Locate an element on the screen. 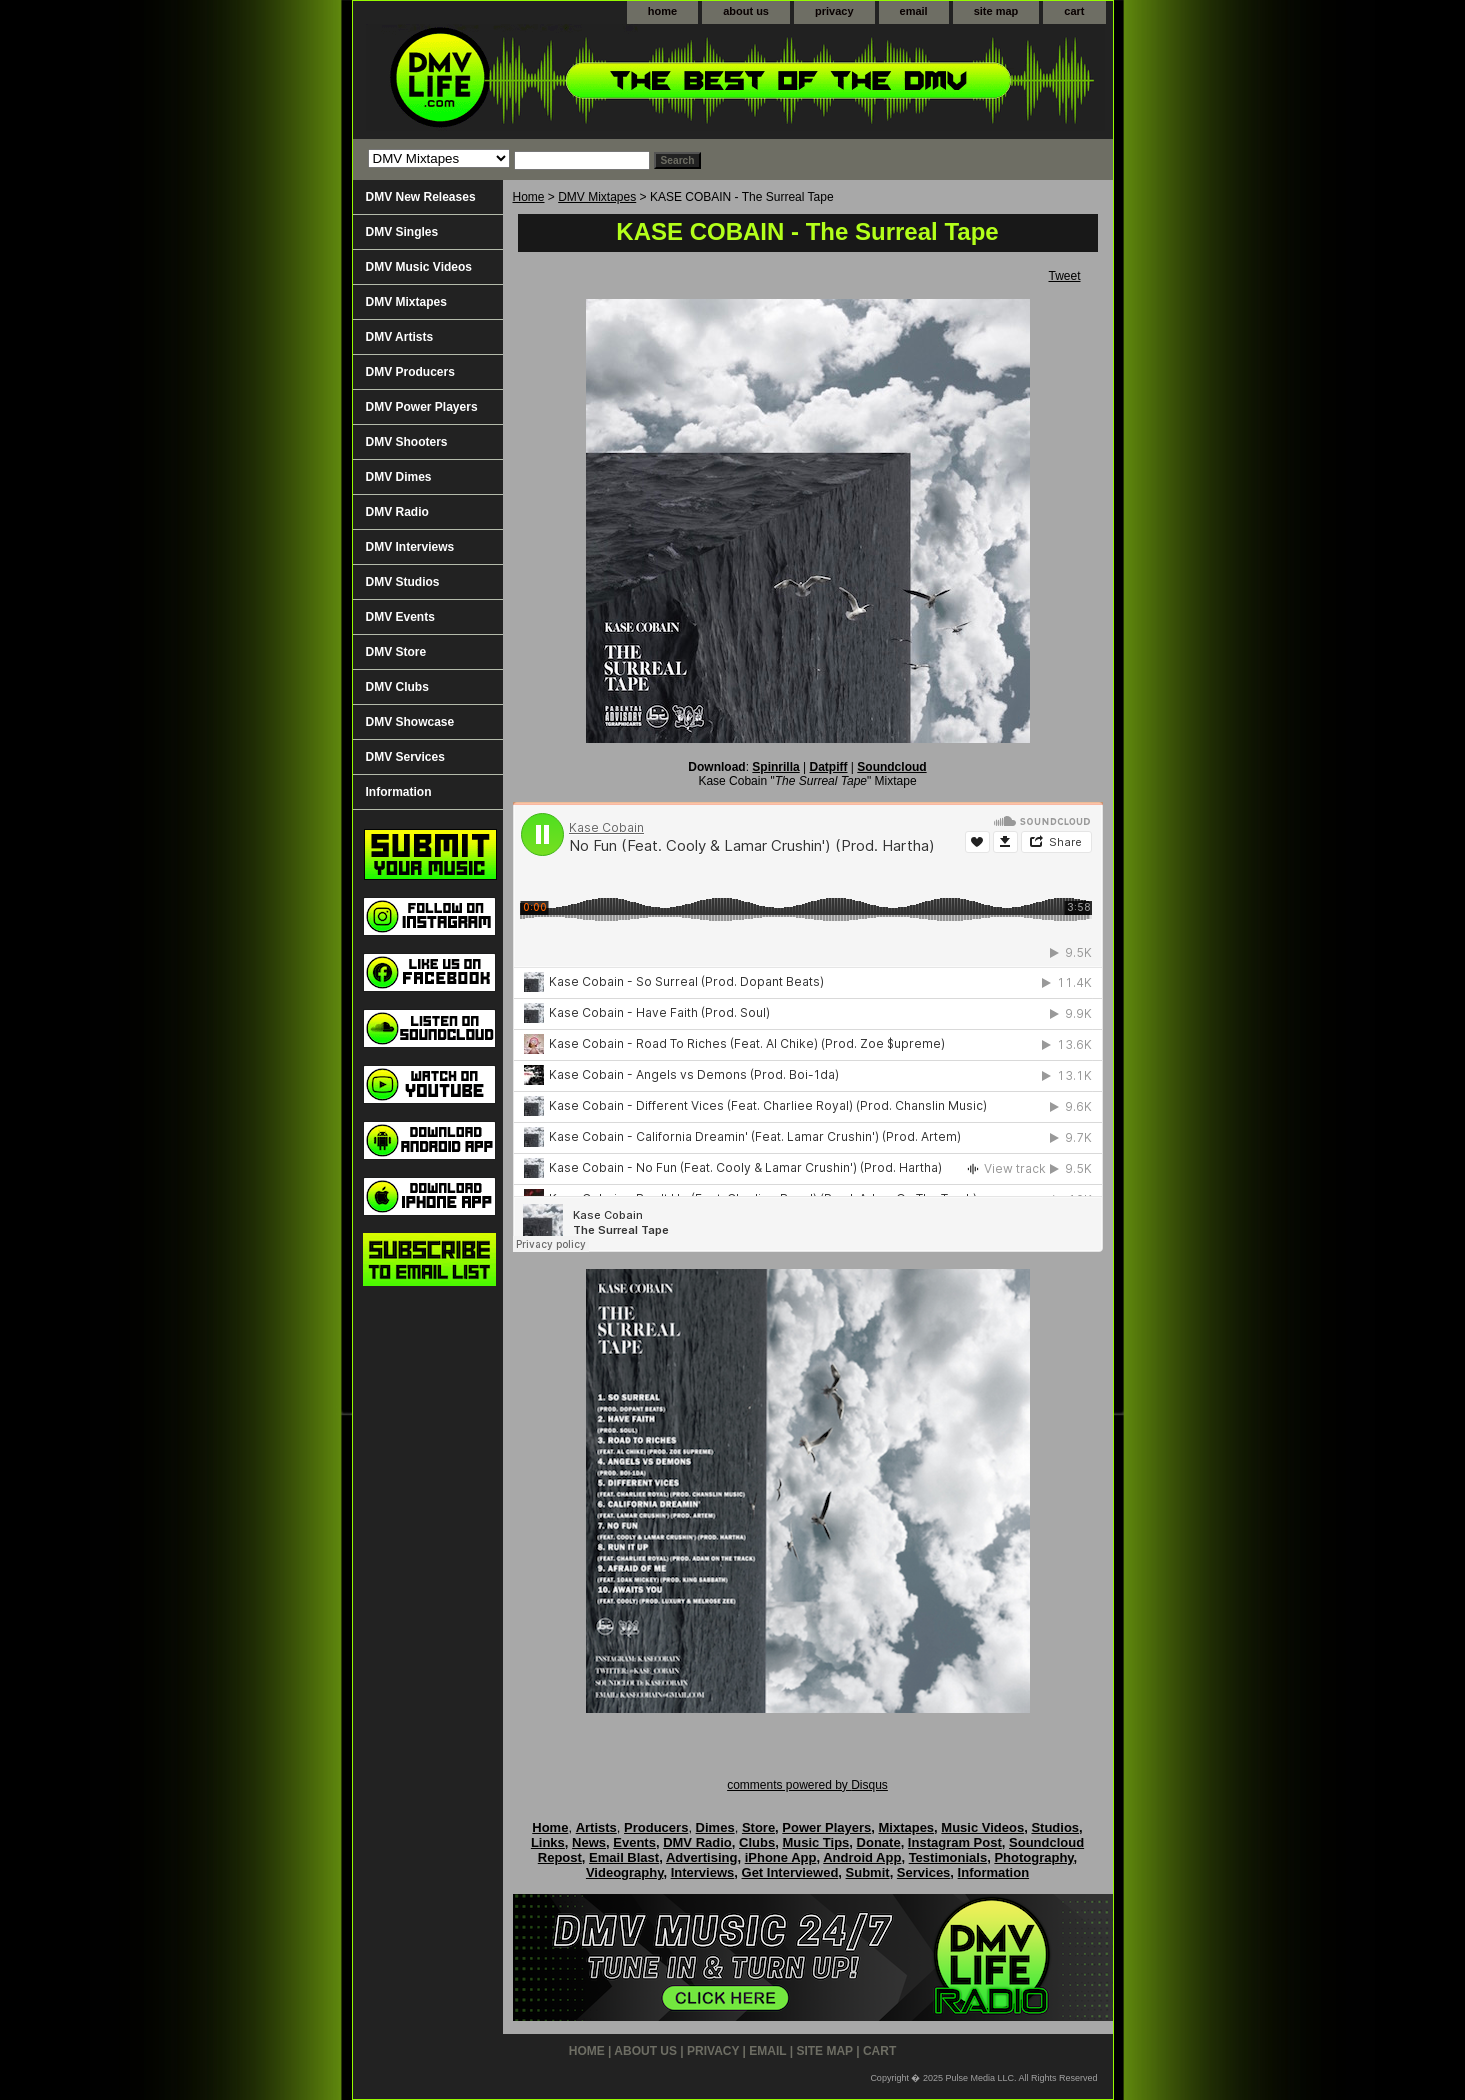 The width and height of the screenshot is (1465, 2100). DMV Store is located at coordinates (396, 652).